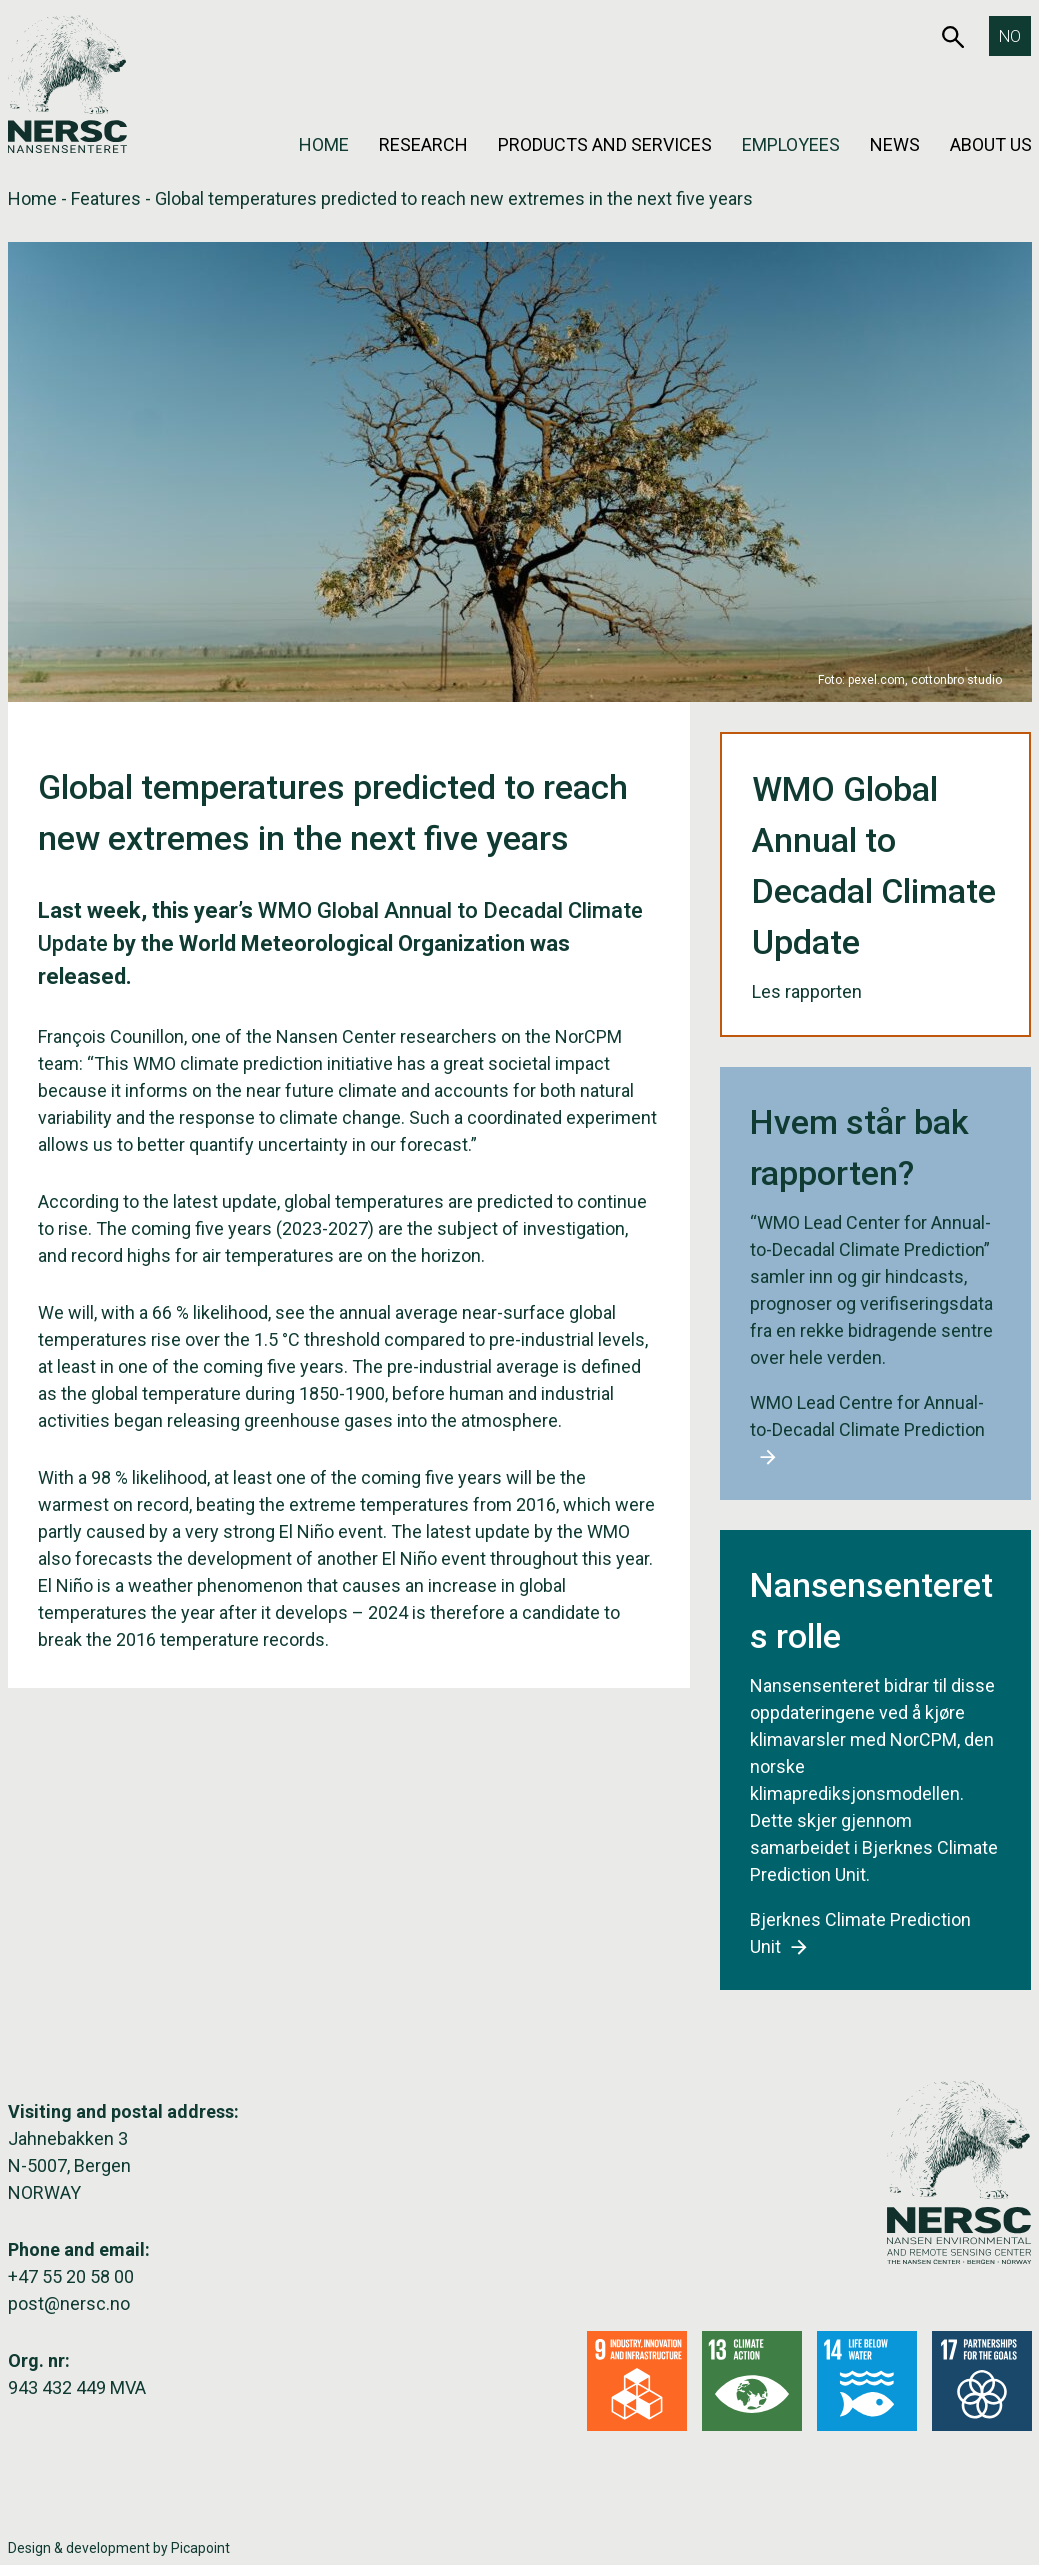 This screenshot has height=2565, width=1039. Describe the element at coordinates (867, 1429) in the screenshot. I see `WMO Lead Centre for Annual-to-Decadal Climate Prediction` at that location.